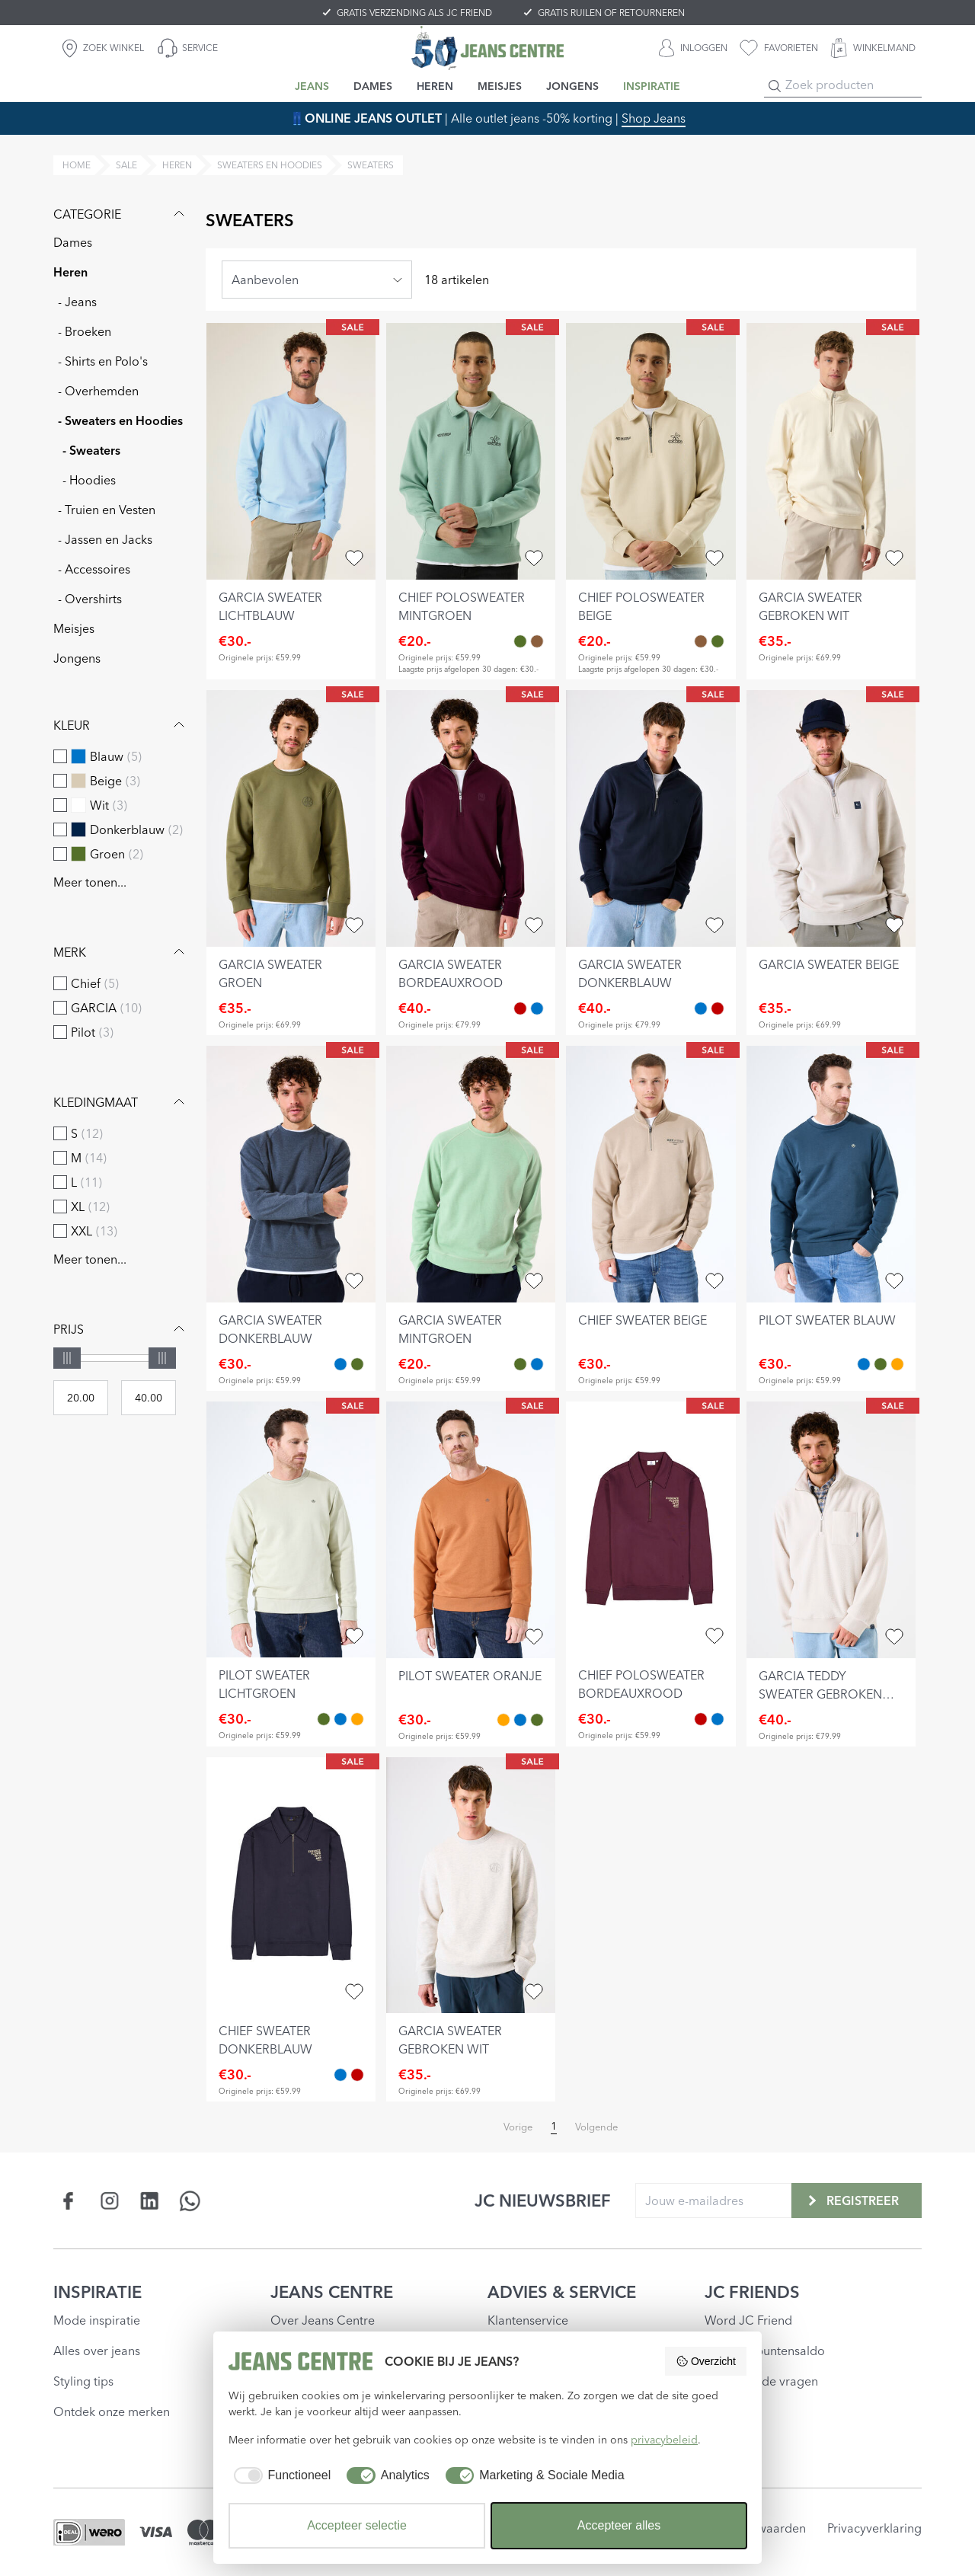 This screenshot has width=975, height=2576. Describe the element at coordinates (748, 2320) in the screenshot. I see `Word JC Friend` at that location.